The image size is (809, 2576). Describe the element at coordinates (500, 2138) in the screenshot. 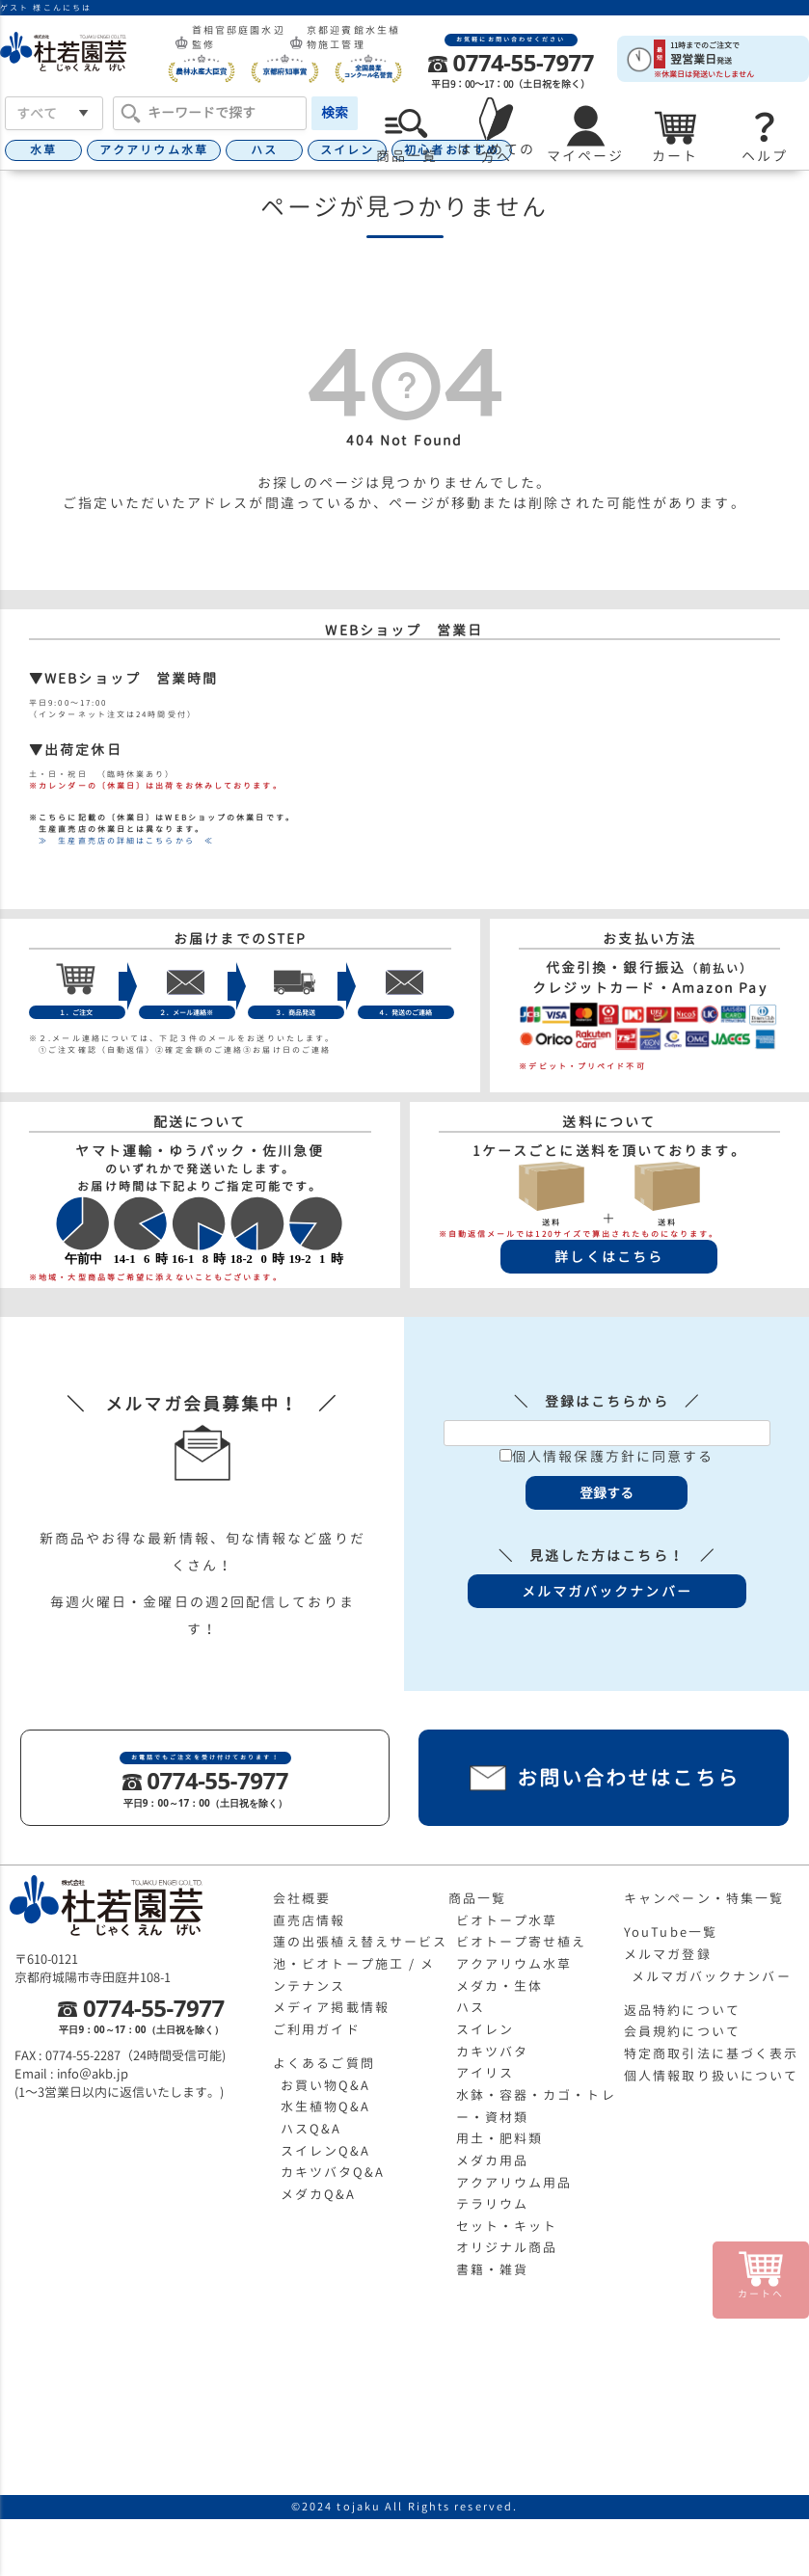

I see `用土・肥料類` at that location.